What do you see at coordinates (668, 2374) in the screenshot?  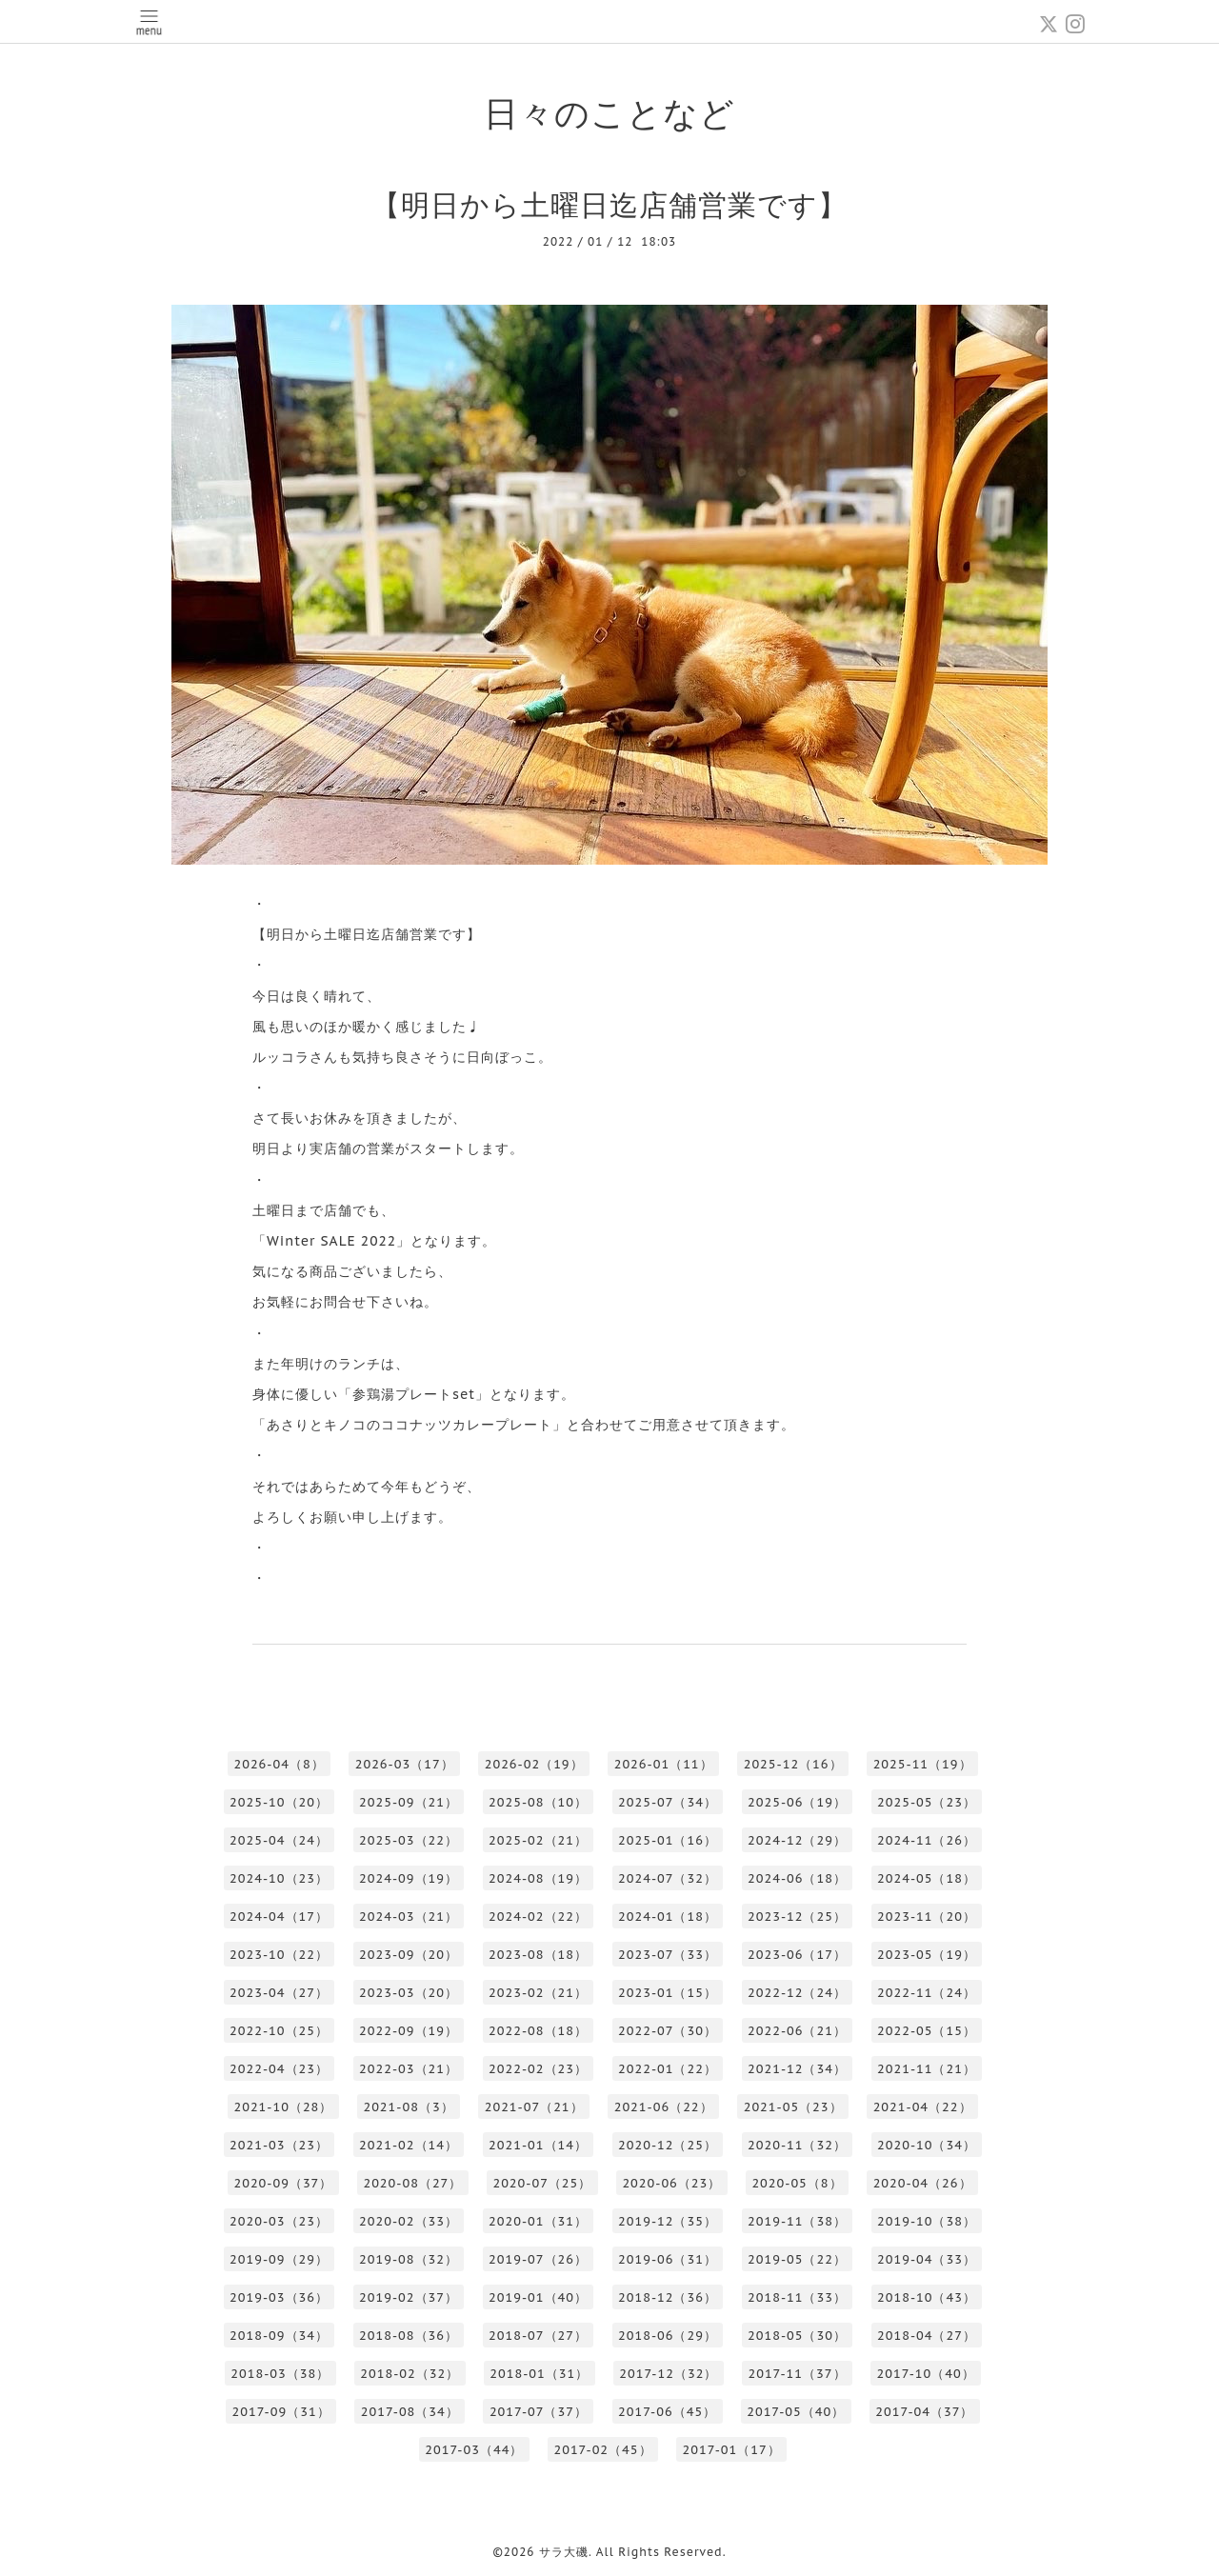 I see `2017-12（32）` at bounding box center [668, 2374].